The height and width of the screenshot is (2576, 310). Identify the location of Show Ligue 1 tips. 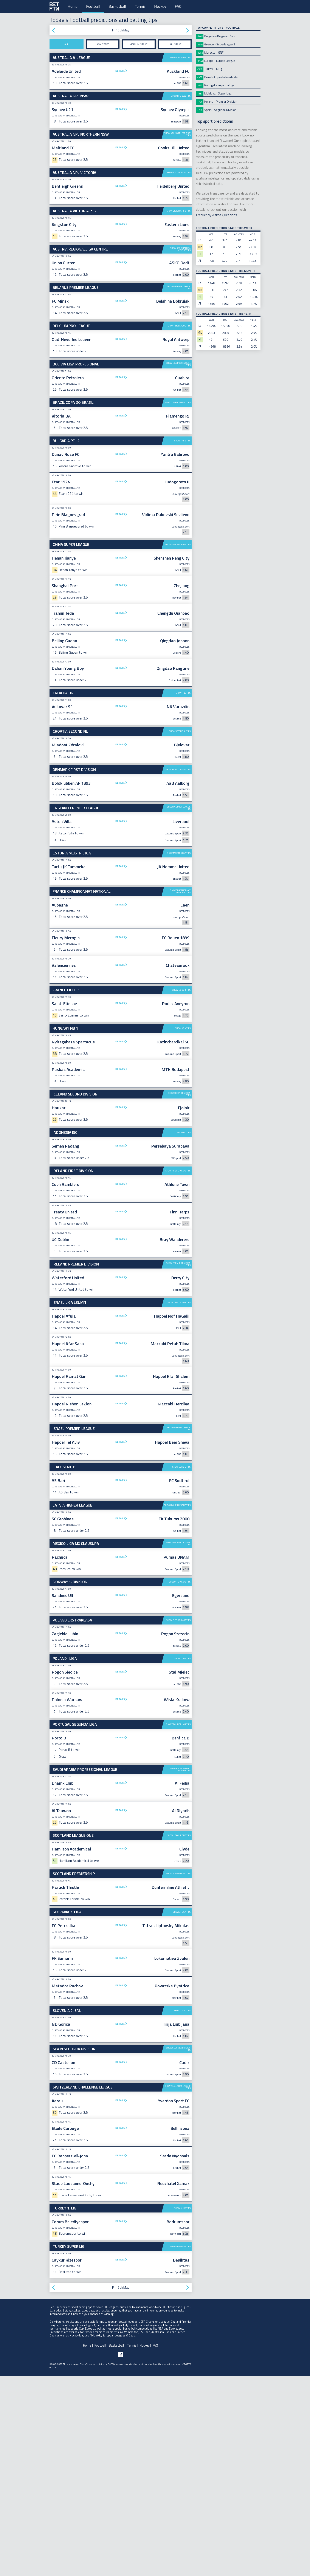
(181, 1190).